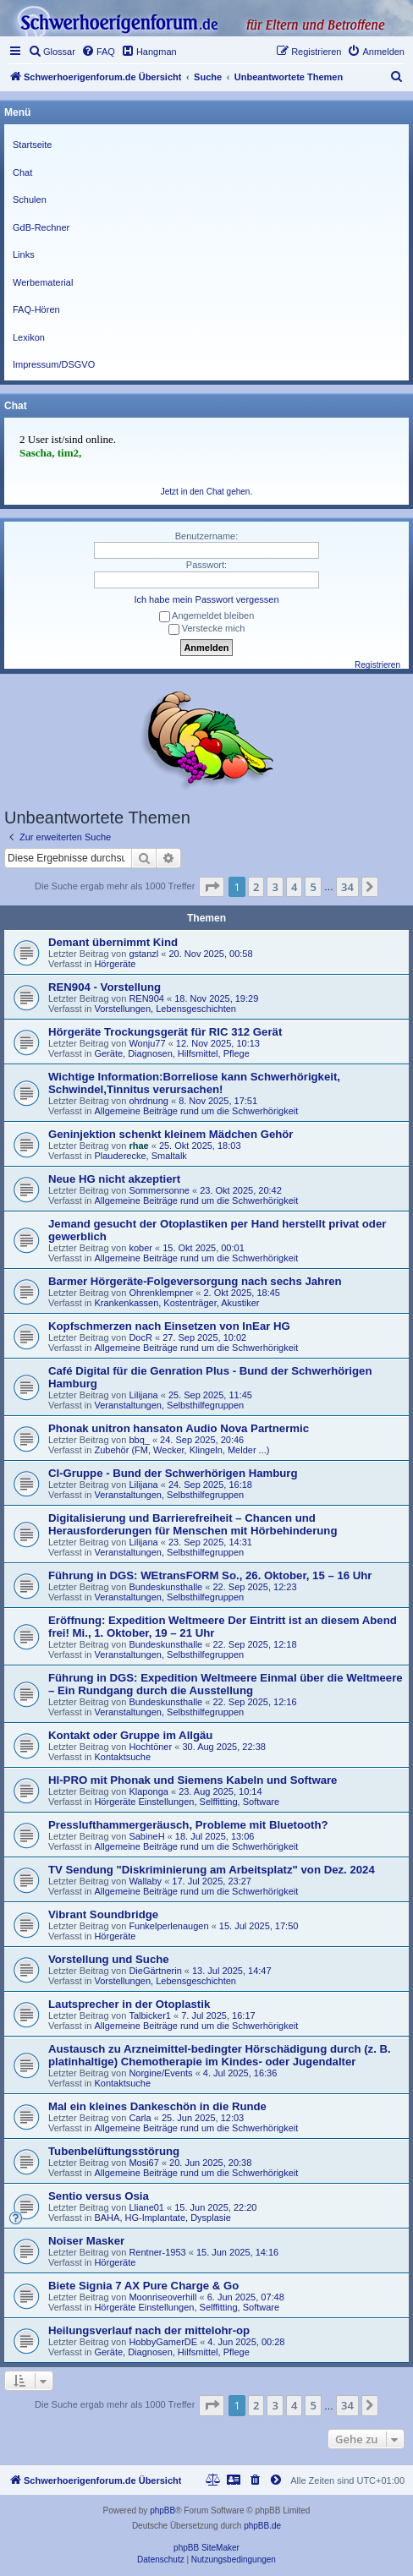  Describe the element at coordinates (162, 2510) in the screenshot. I see `phpBB` at that location.